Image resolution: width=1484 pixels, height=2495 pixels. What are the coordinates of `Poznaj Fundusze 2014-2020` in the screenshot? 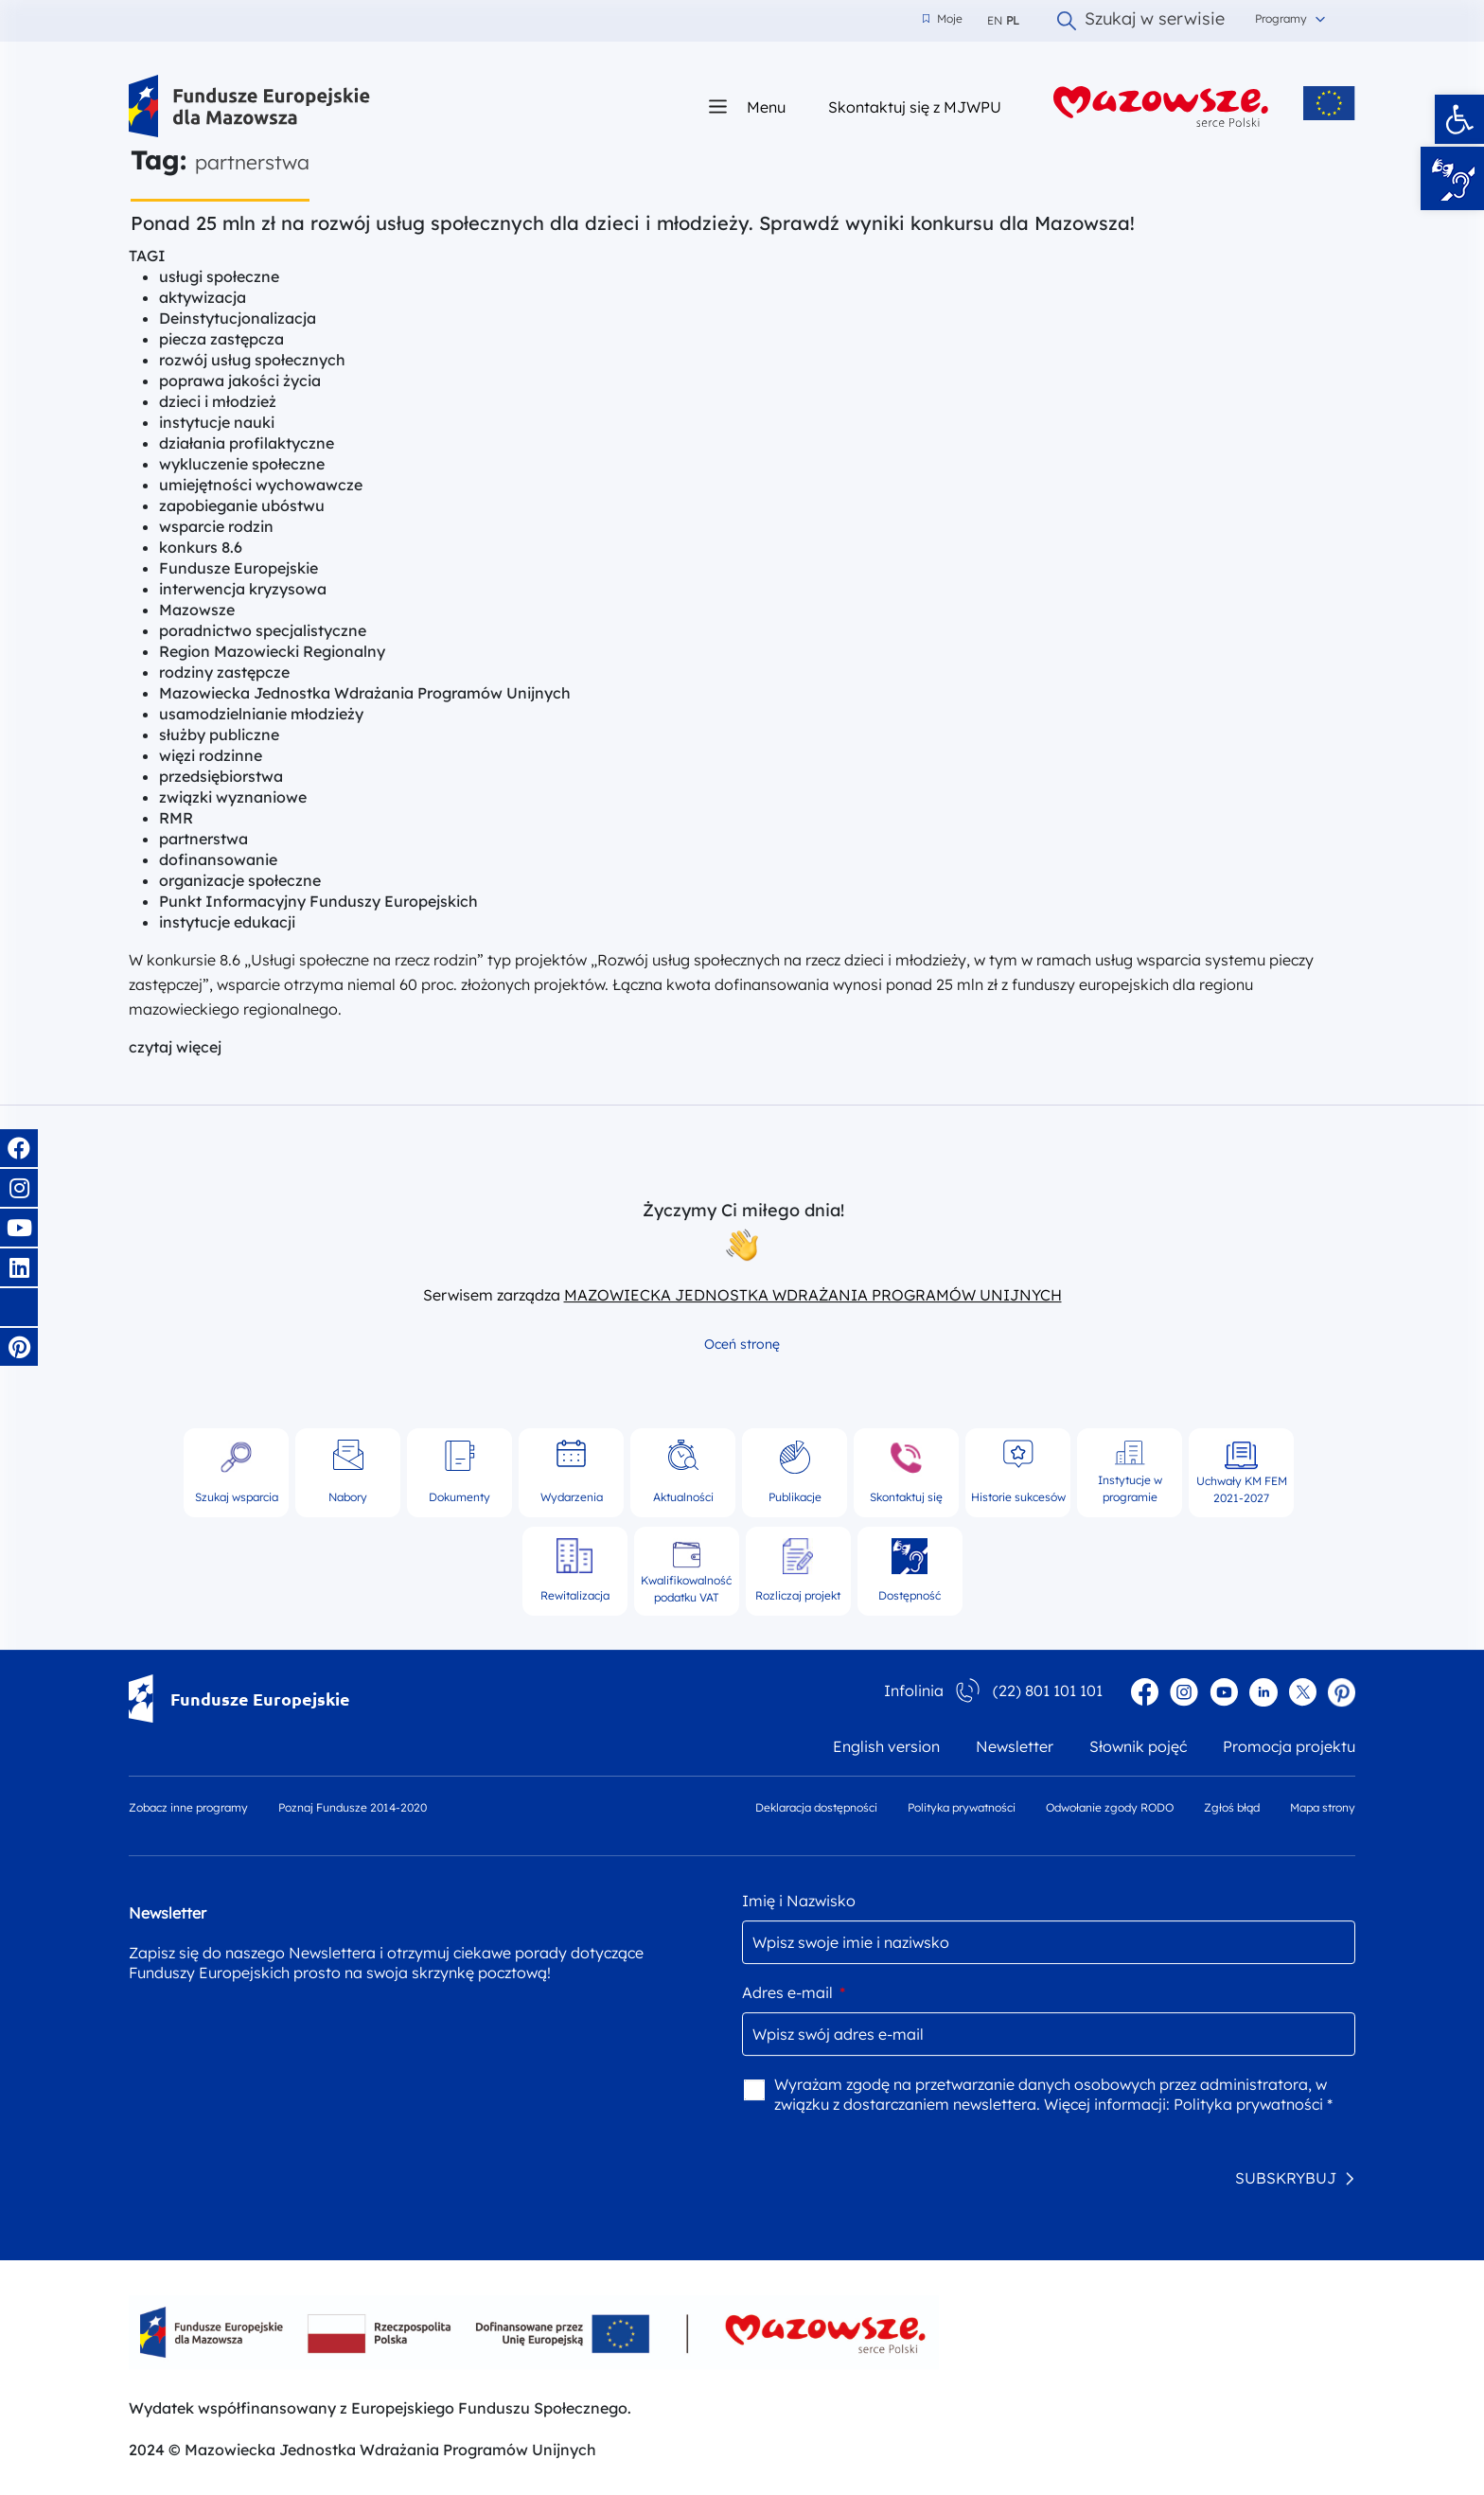 It's located at (352, 1807).